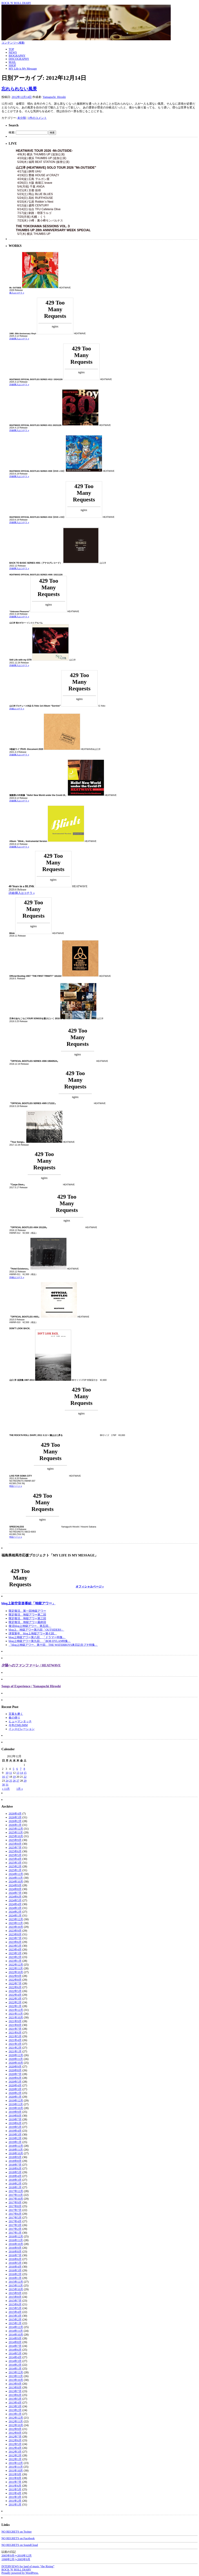 The width and height of the screenshot is (199, 2576). Describe the element at coordinates (27, 1618) in the screenshot. I see `限定復活、地獄アワー第三回` at that location.